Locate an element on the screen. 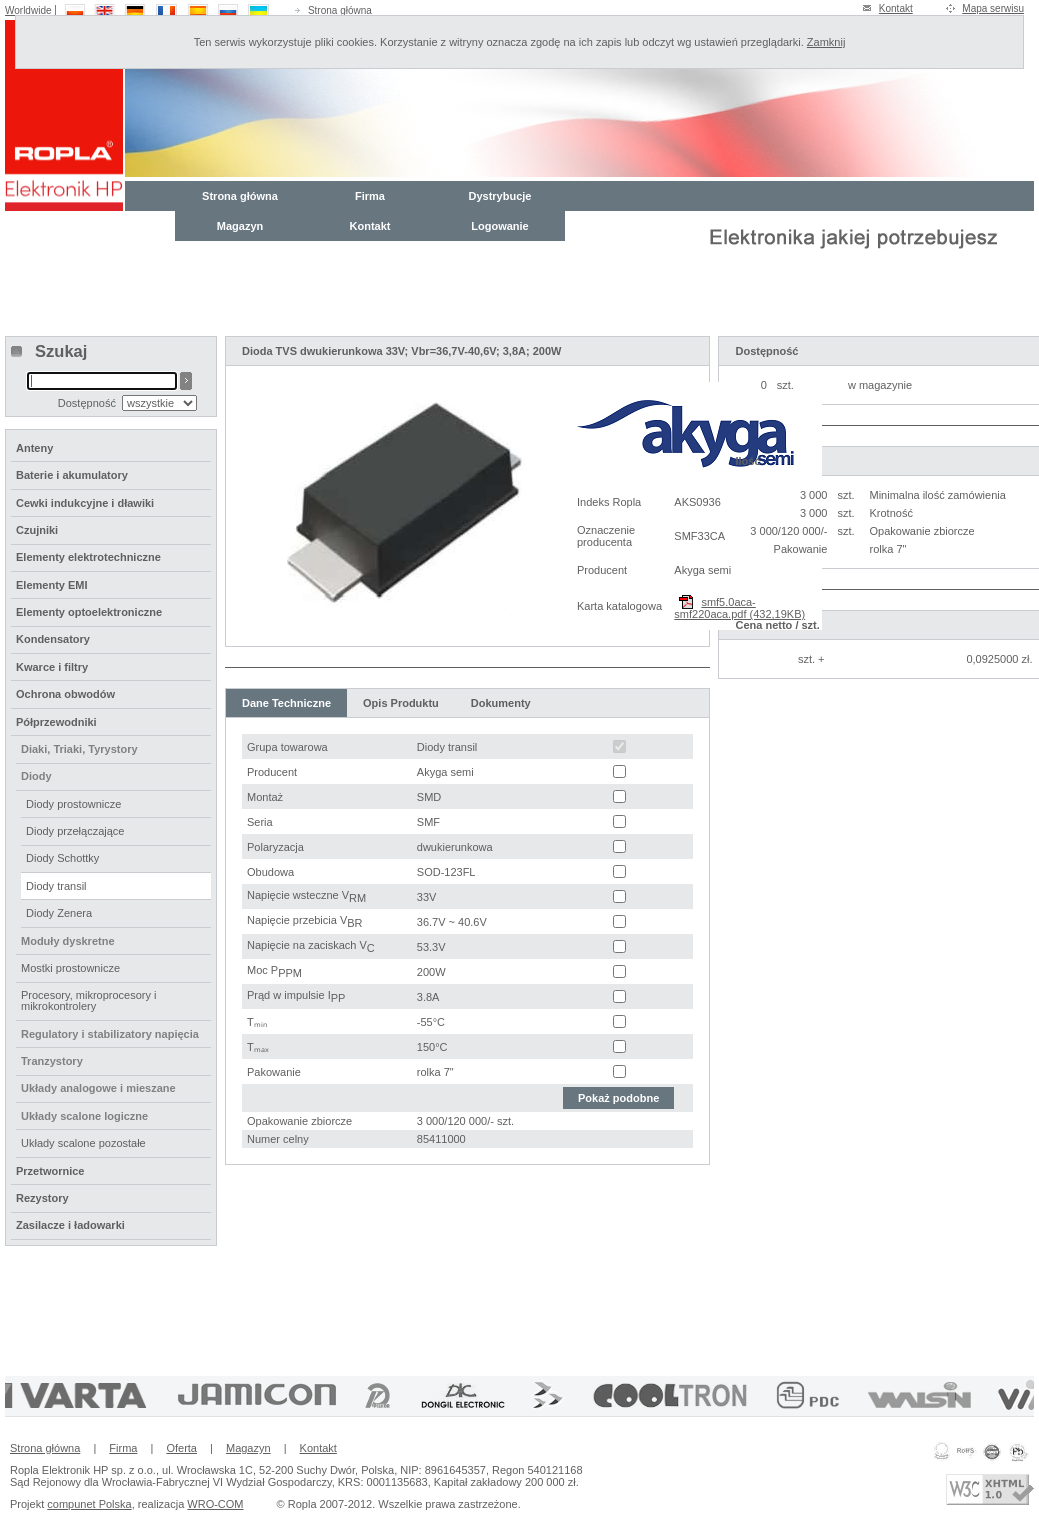 This screenshot has height=1530, width=1039. Worldwide is located at coordinates (28, 10).